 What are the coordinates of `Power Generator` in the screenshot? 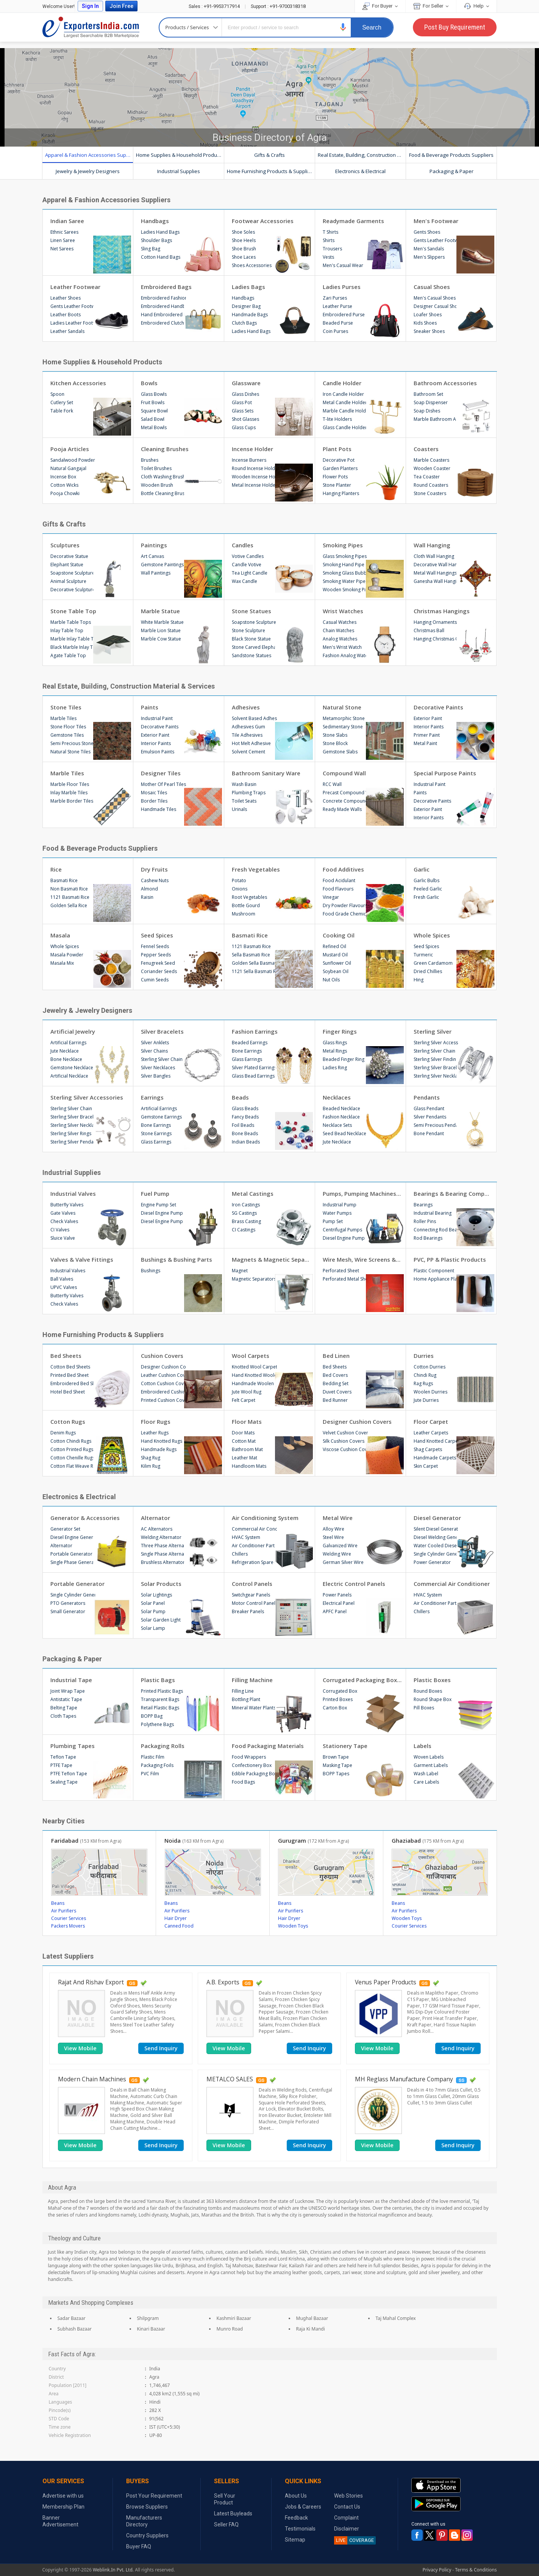 It's located at (432, 1562).